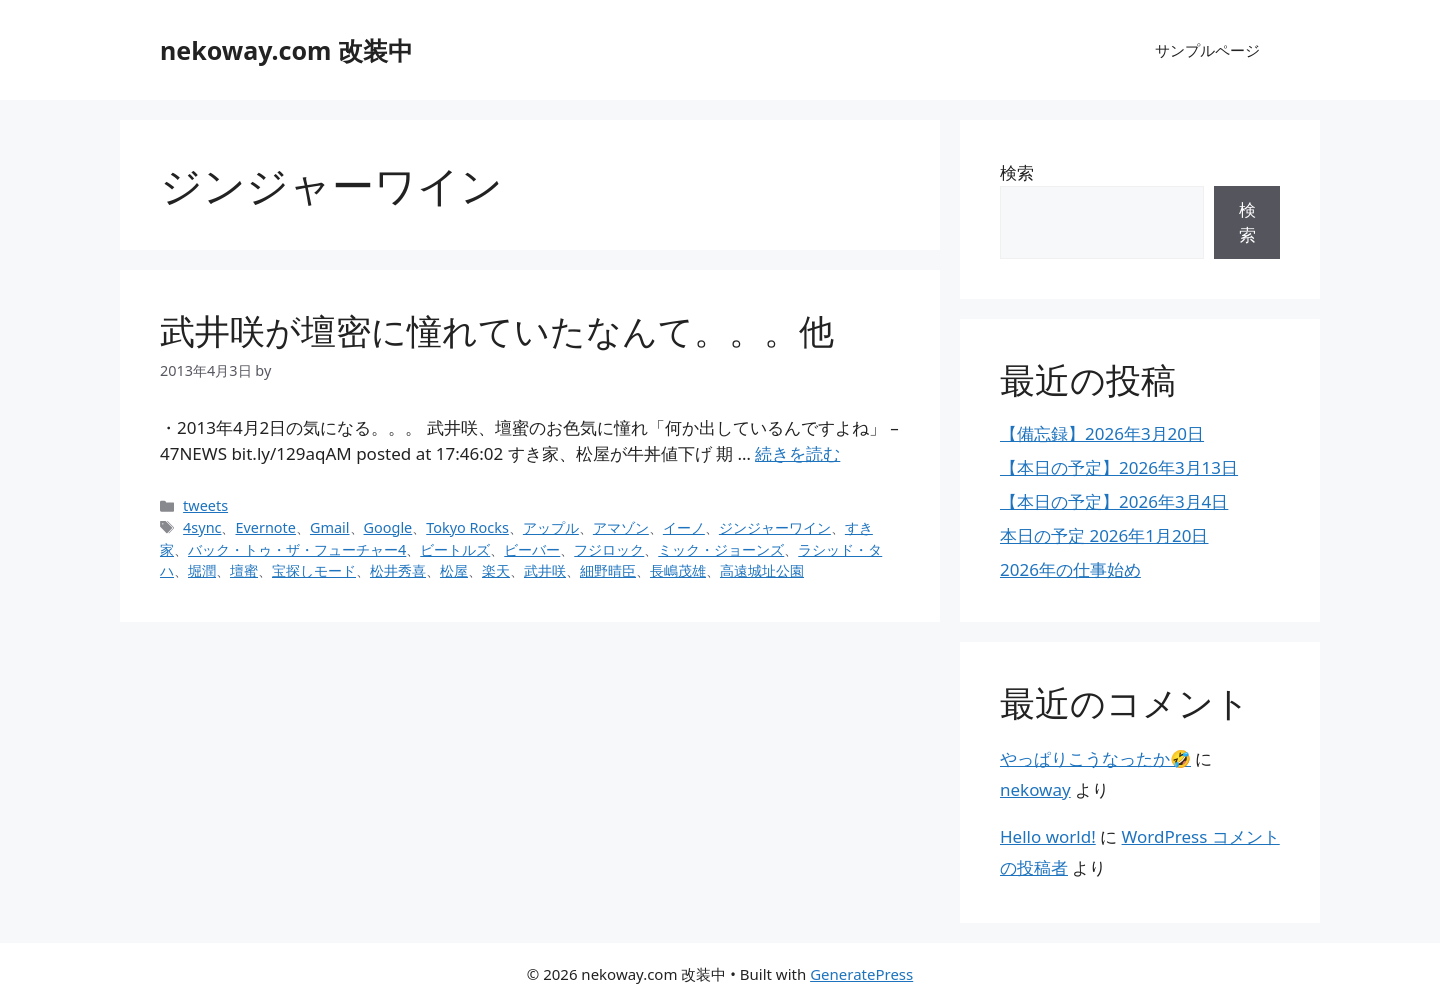 This screenshot has height=1006, width=1440. Describe the element at coordinates (202, 527) in the screenshot. I see `4sync` at that location.